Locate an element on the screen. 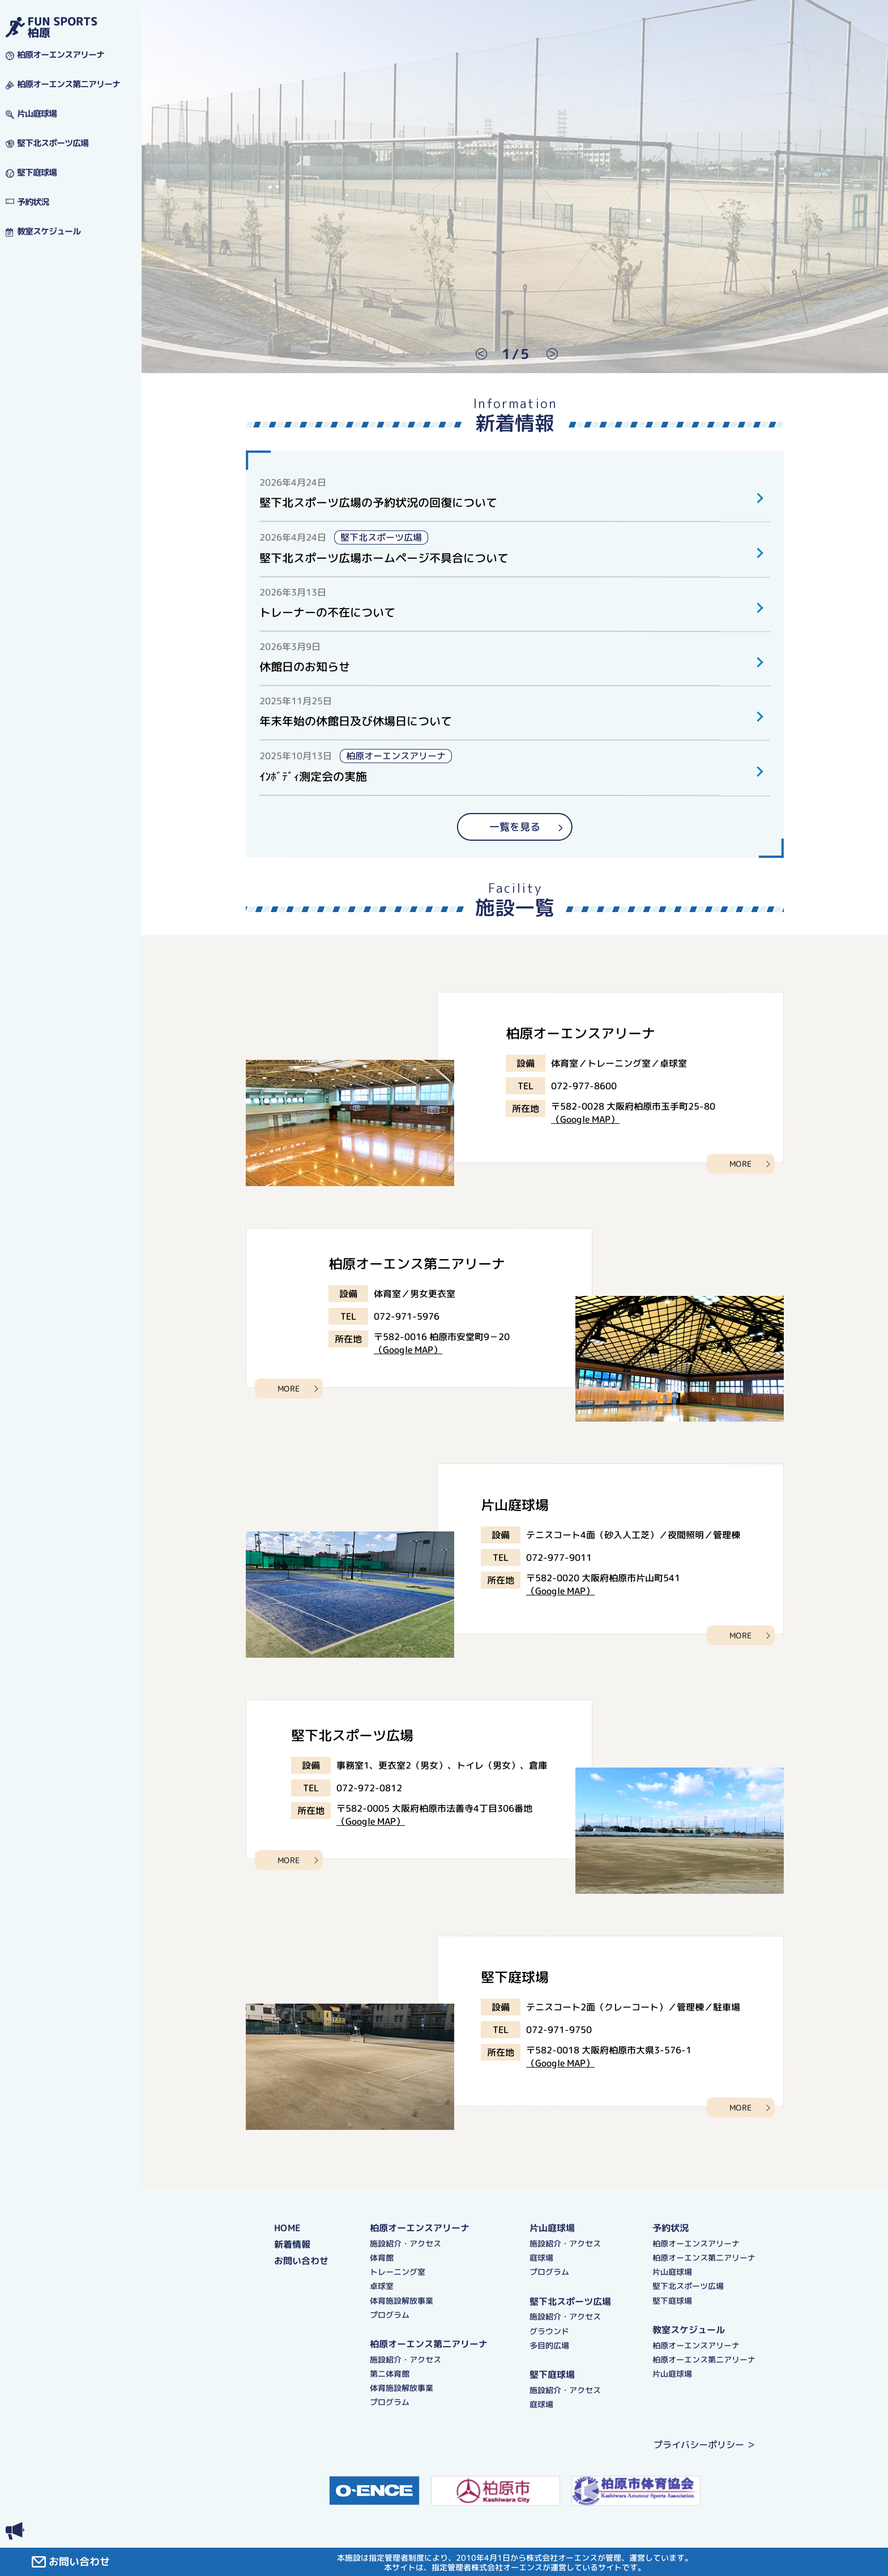  トレーニング室 is located at coordinates (397, 2271).